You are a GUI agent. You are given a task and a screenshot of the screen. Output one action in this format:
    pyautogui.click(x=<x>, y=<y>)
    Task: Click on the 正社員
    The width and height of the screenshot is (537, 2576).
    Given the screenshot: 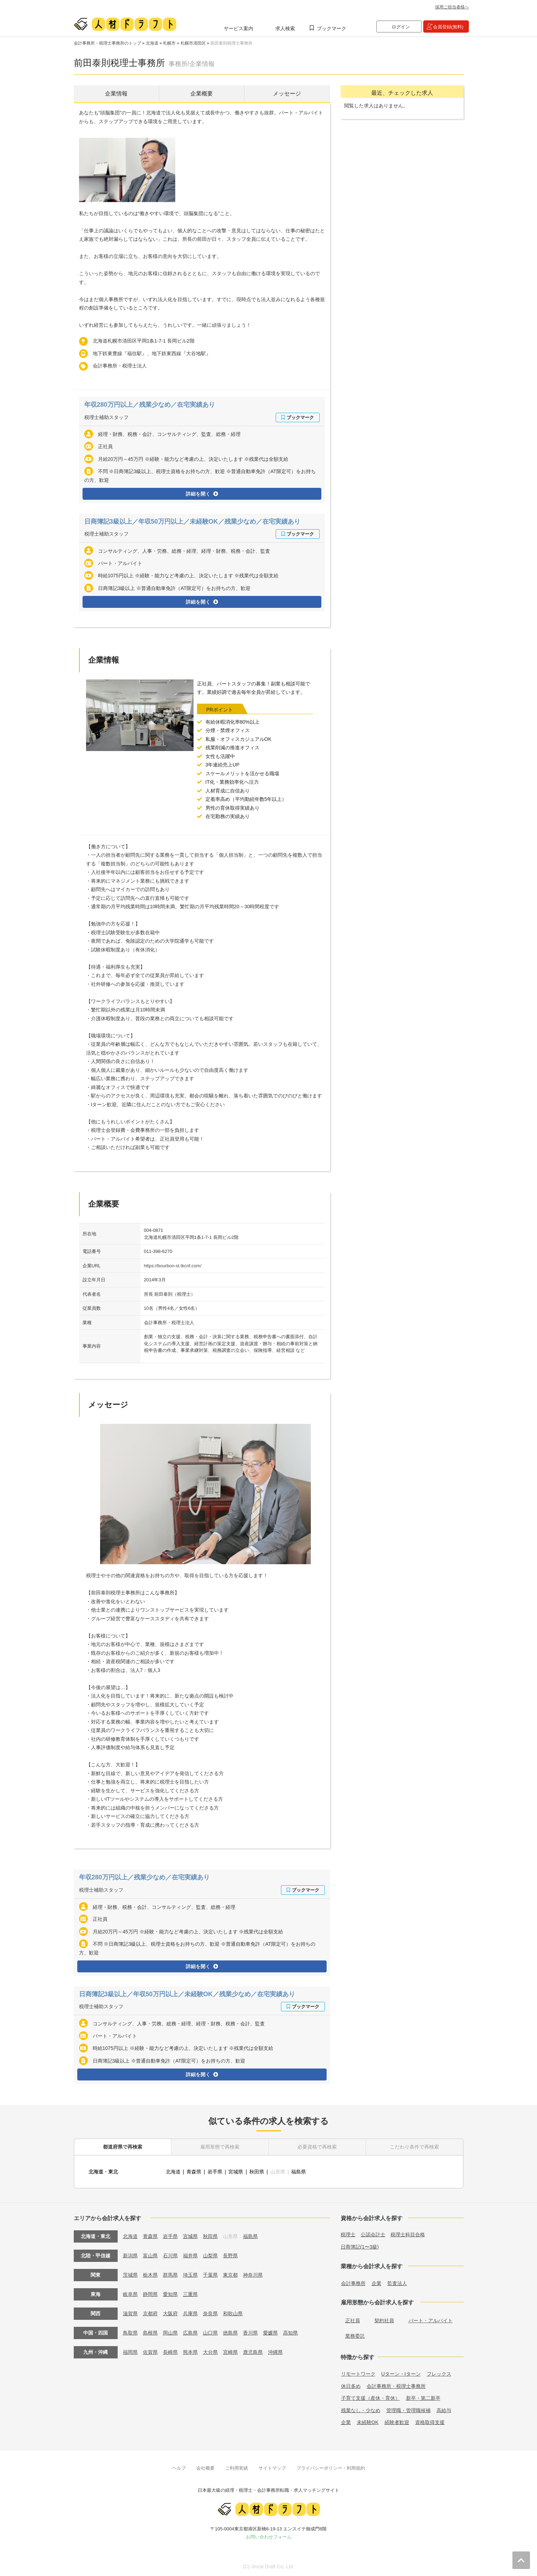 What is the action you would take?
    pyautogui.click(x=352, y=2320)
    